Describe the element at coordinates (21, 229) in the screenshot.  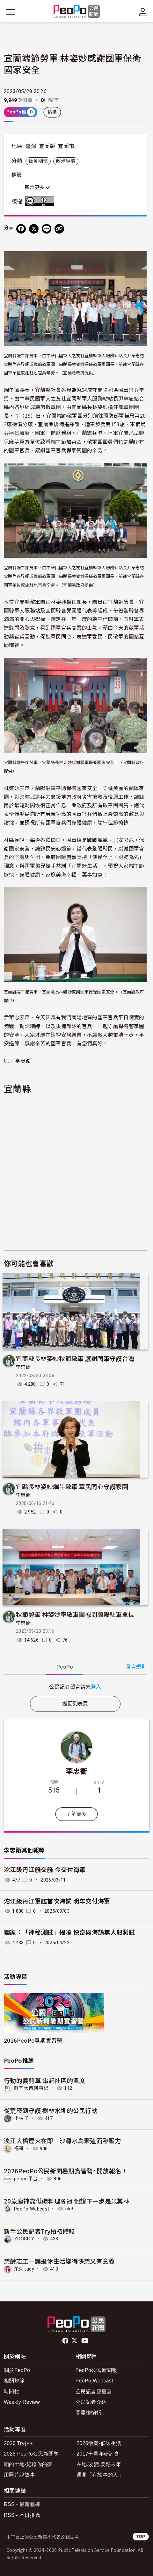
I see `[分享到 Facebook]` at that location.